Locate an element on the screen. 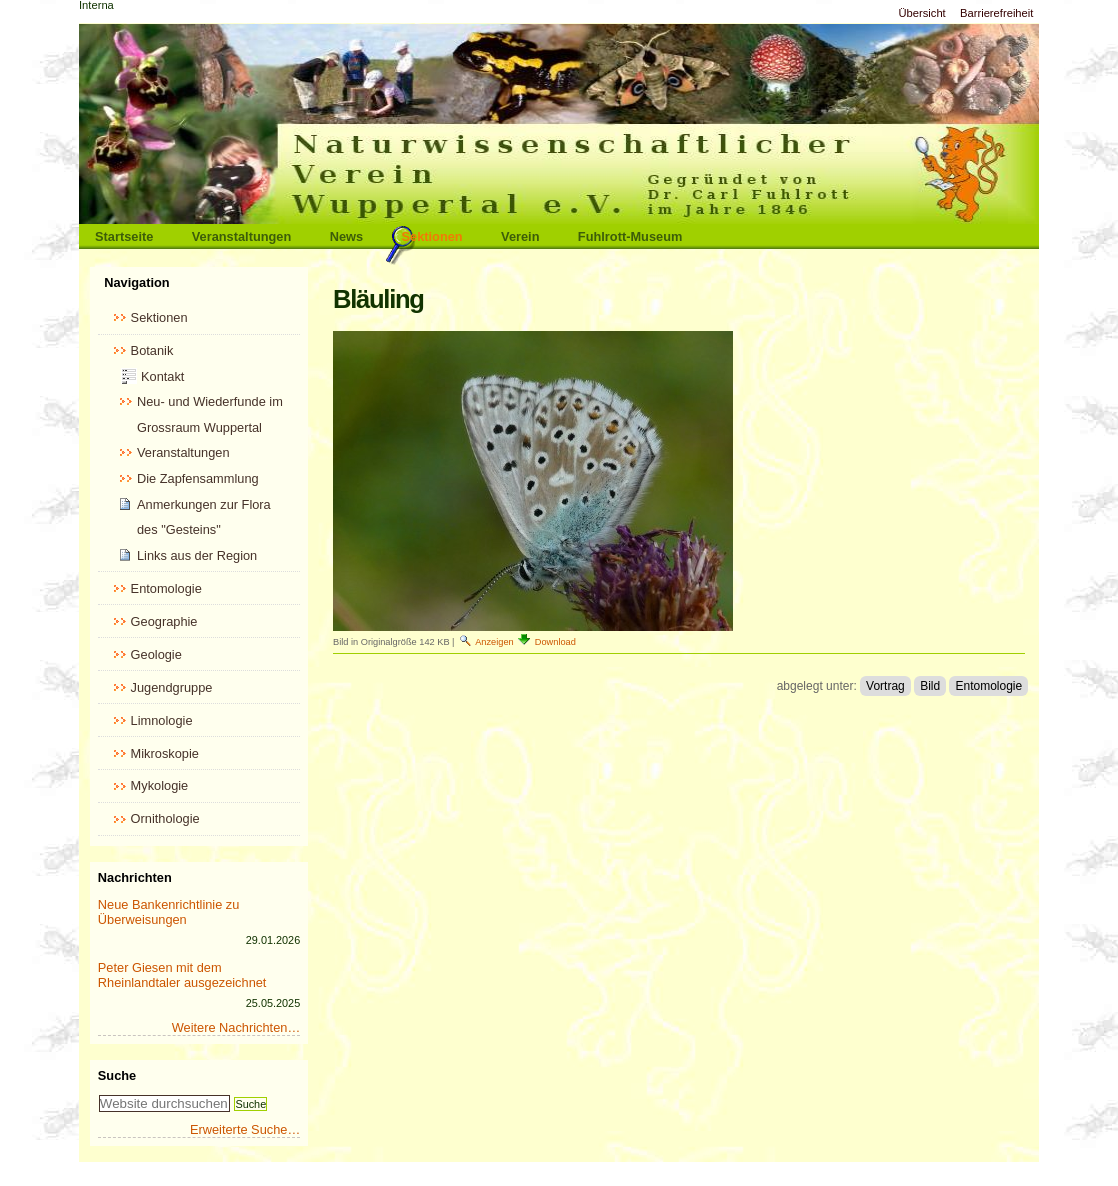  Erweiterte Suche… is located at coordinates (245, 1129).